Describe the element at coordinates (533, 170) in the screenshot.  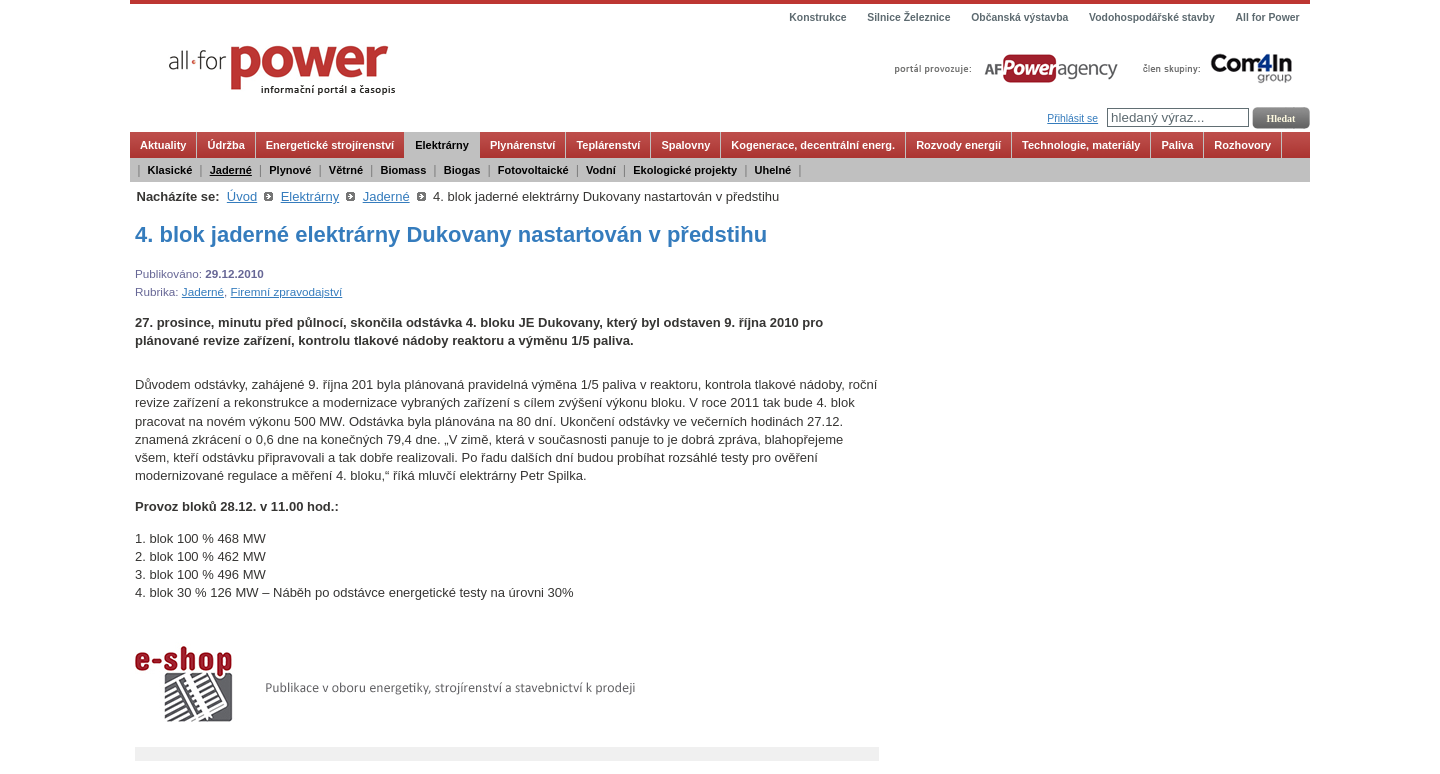
I see `Fotovoltaické` at that location.